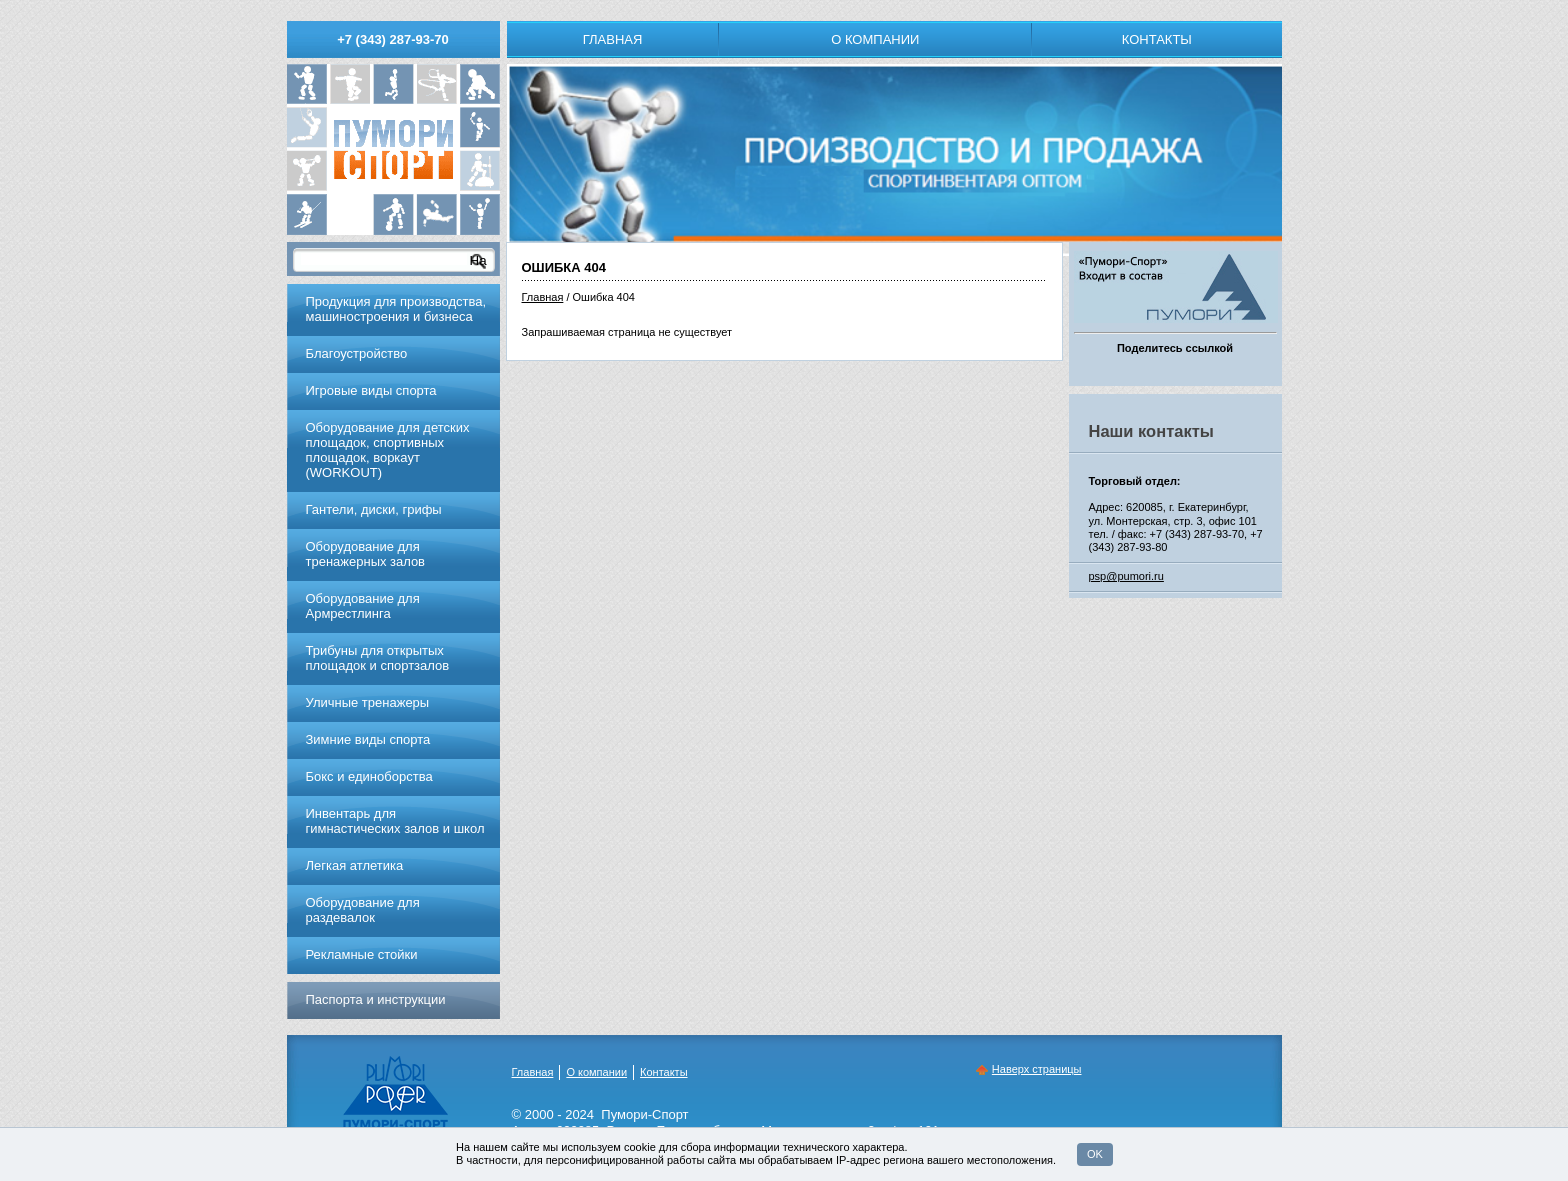 Image resolution: width=1568 pixels, height=1181 pixels. What do you see at coordinates (368, 702) in the screenshot?
I see `Уличные тренажеры` at bounding box center [368, 702].